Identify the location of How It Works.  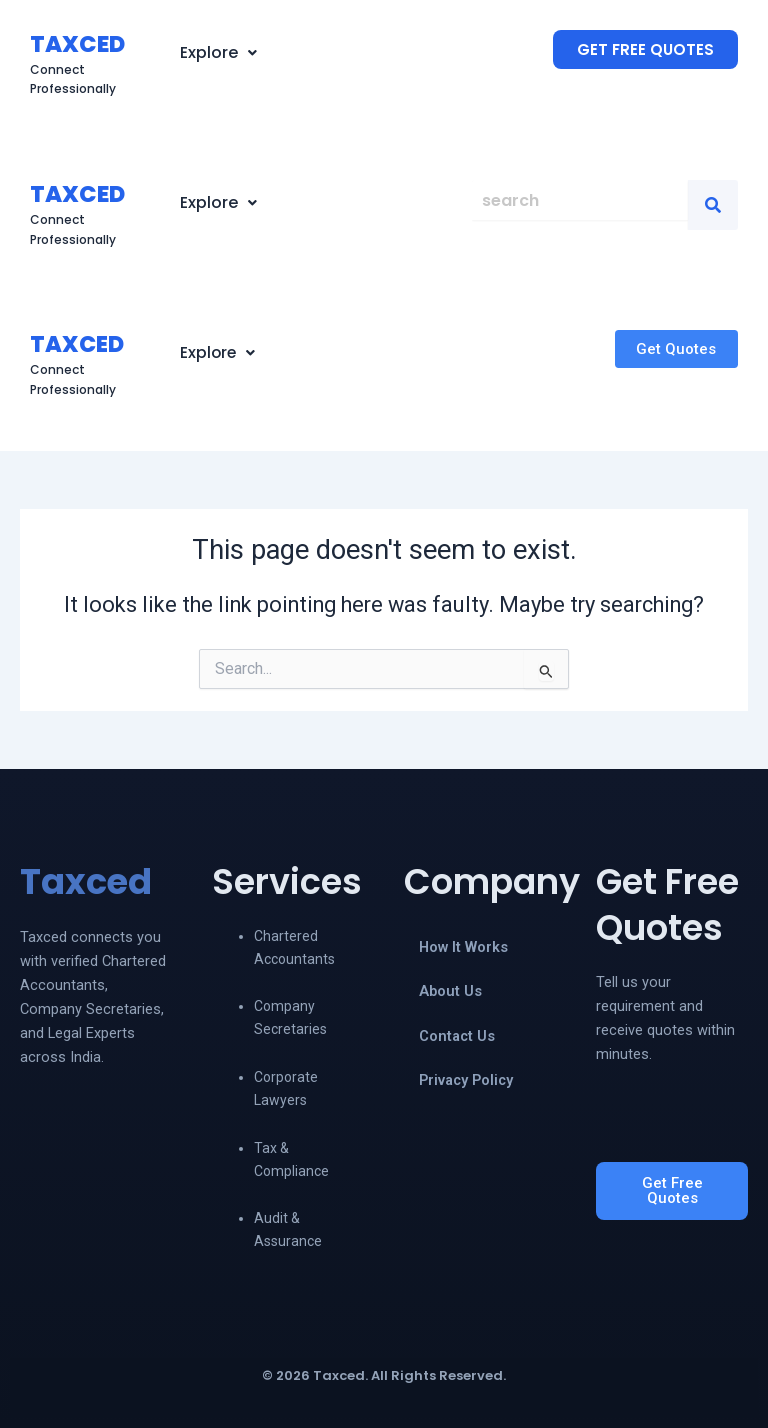
(463, 947).